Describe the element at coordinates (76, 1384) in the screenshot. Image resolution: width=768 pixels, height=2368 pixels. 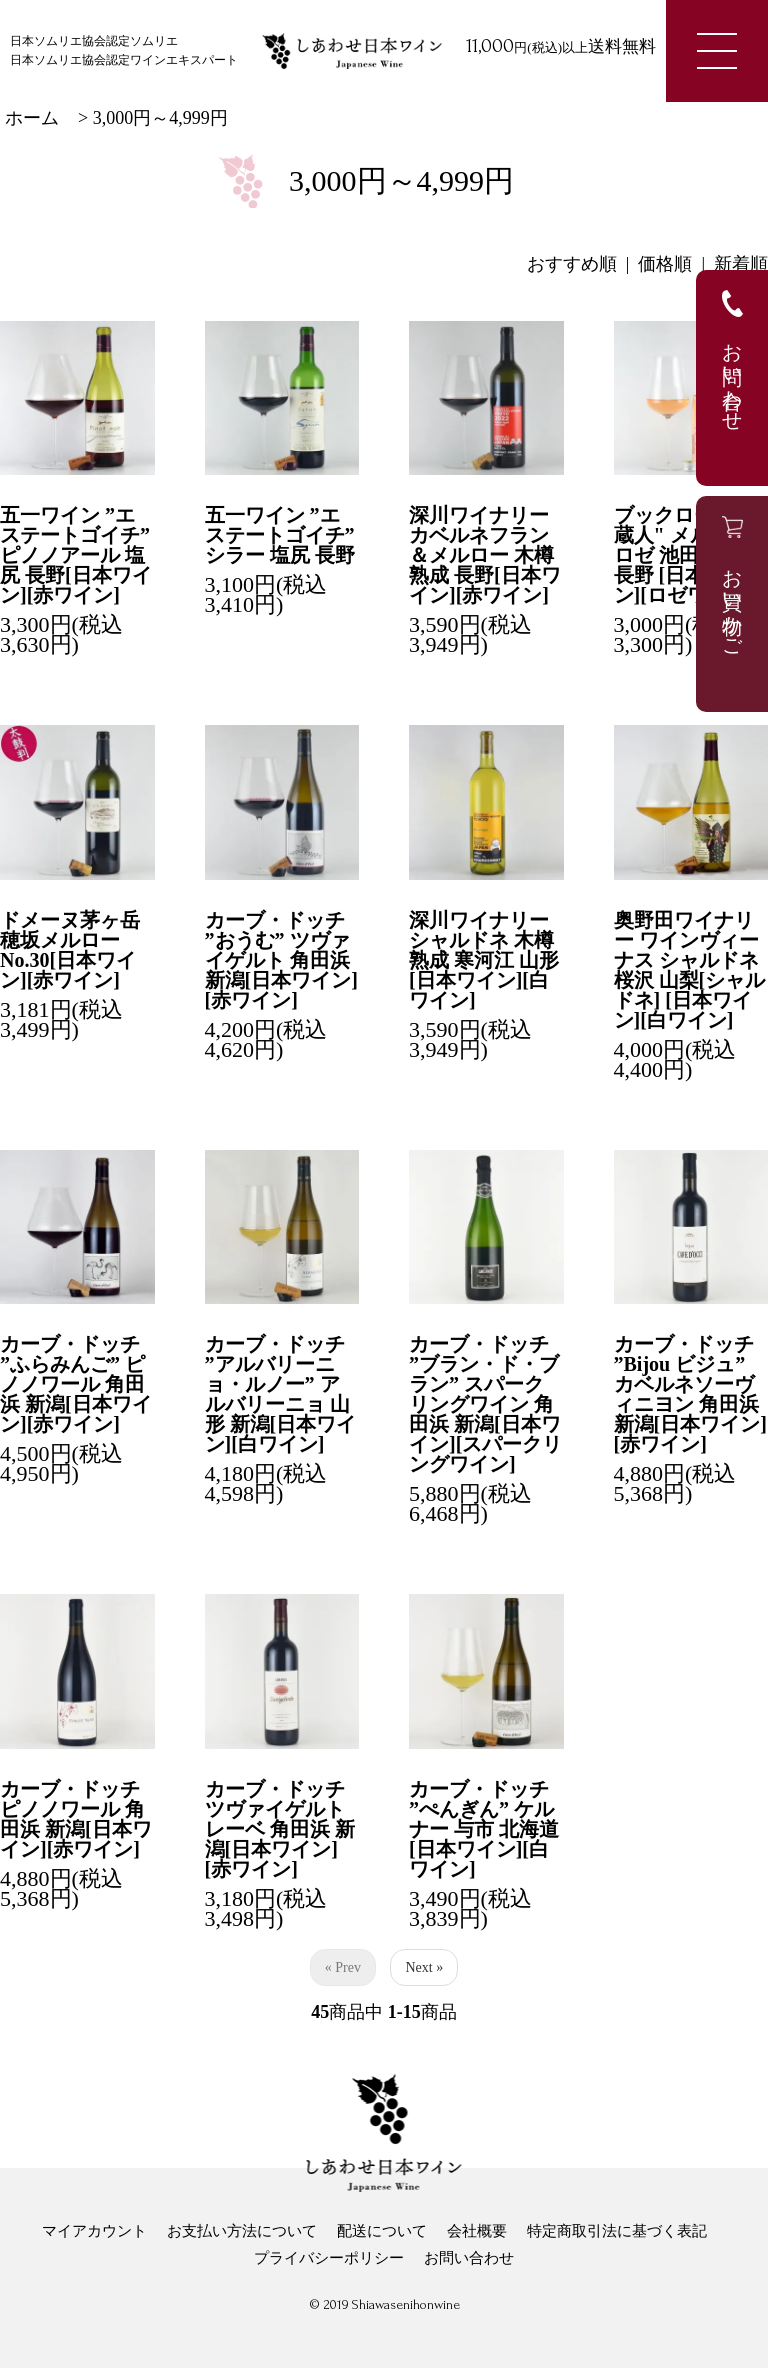
I see `カーブ・ドッチ ”ふらみんご” ピノノワール 角田浜 新潟[日本ワイン][赤ワイン]` at that location.